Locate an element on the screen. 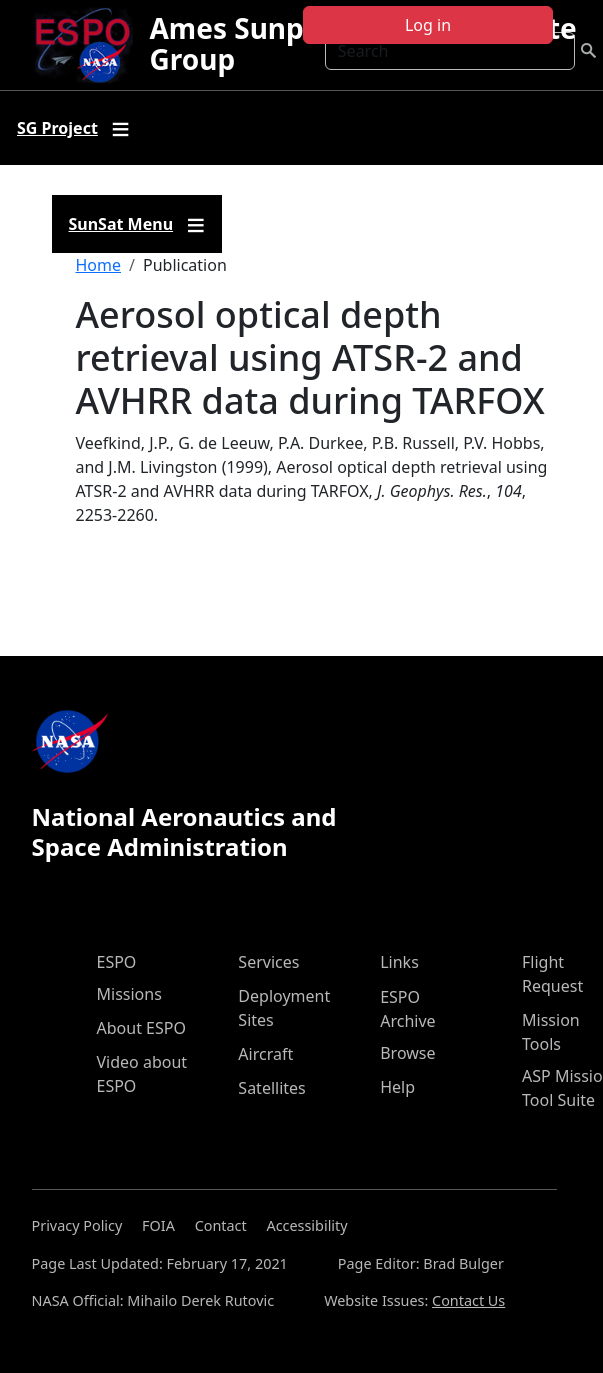  Help is located at coordinates (397, 1087).